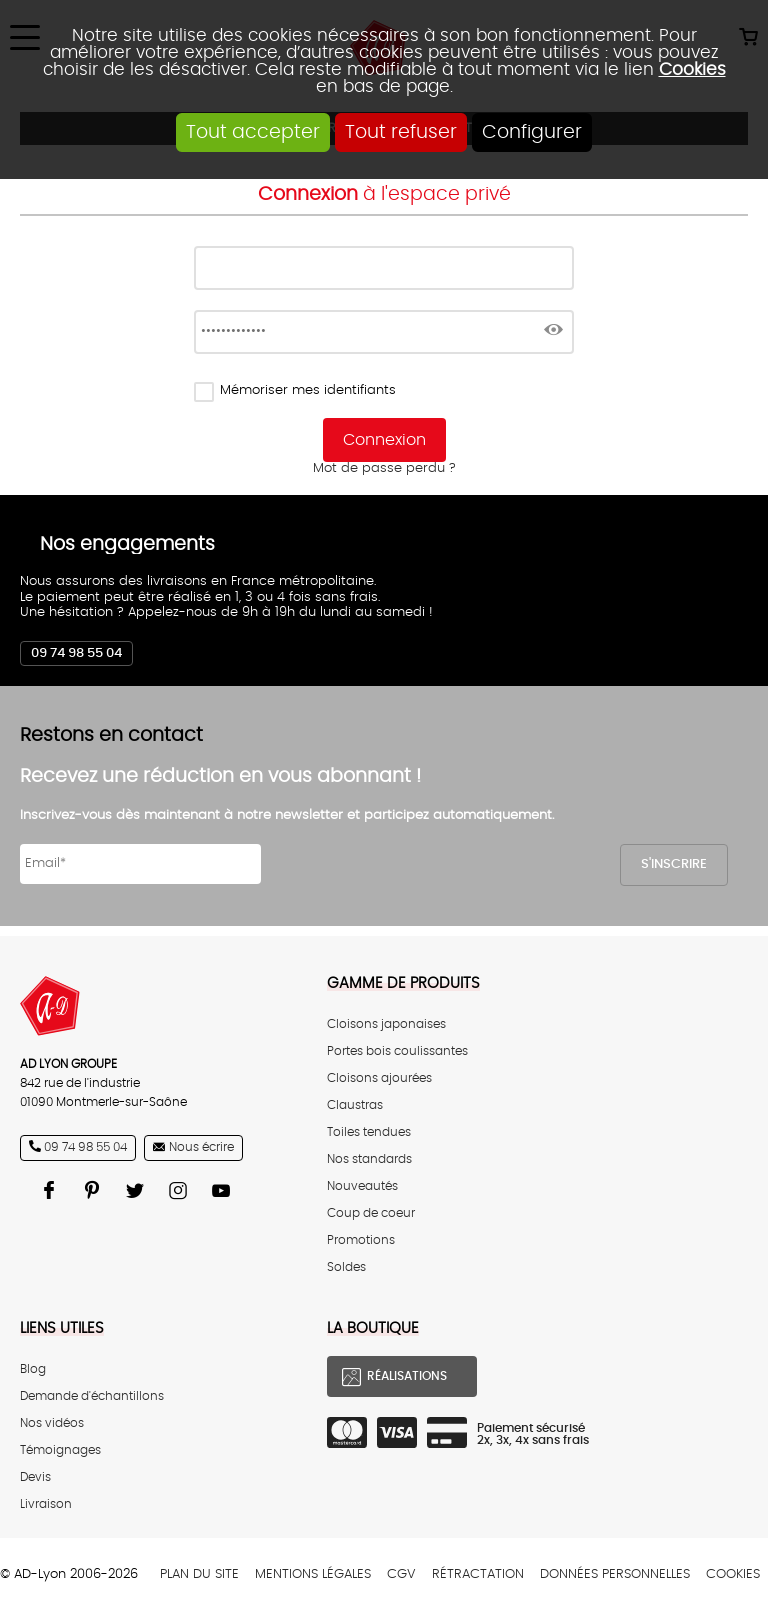  I want to click on Nous écrire, so click(201, 1147).